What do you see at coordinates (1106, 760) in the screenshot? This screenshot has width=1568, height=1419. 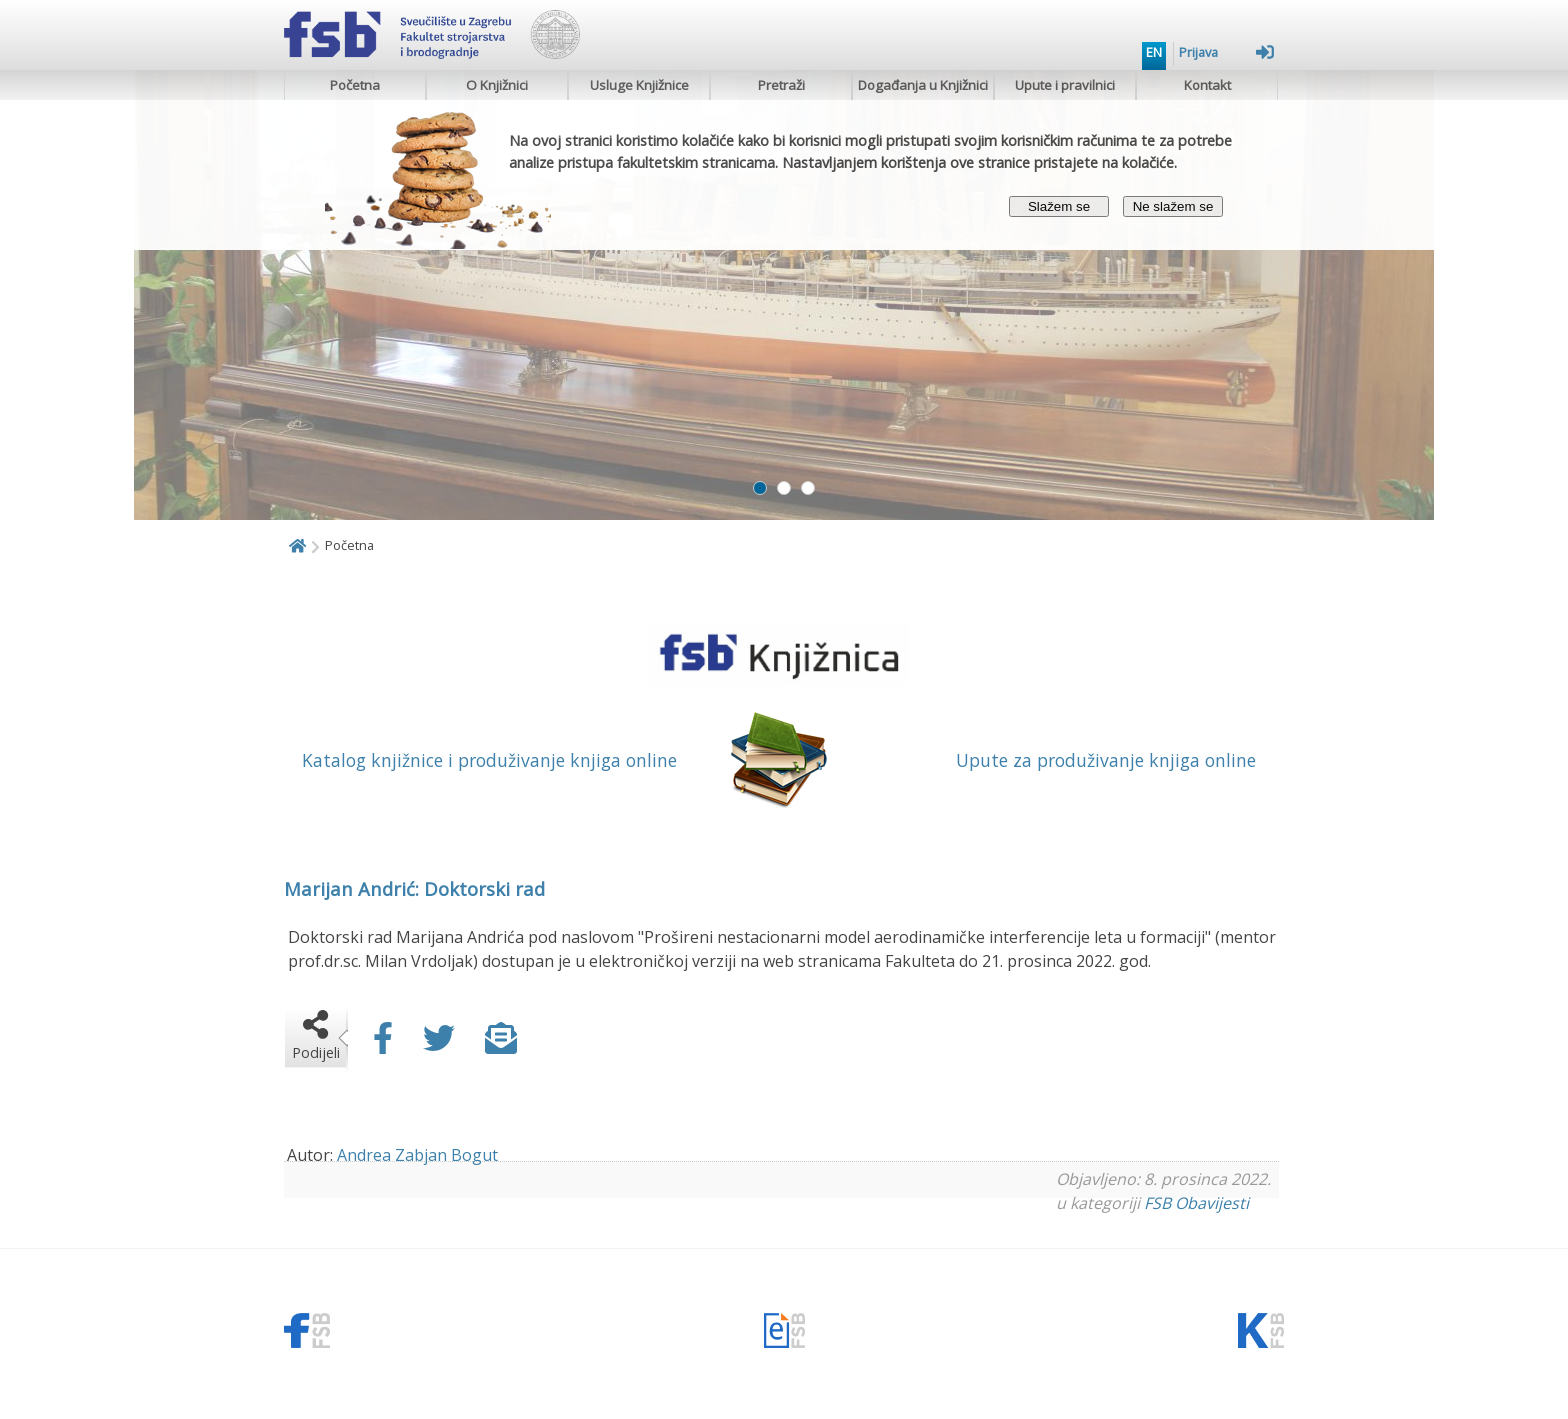 I see `Upute za produživanje knjiga online` at bounding box center [1106, 760].